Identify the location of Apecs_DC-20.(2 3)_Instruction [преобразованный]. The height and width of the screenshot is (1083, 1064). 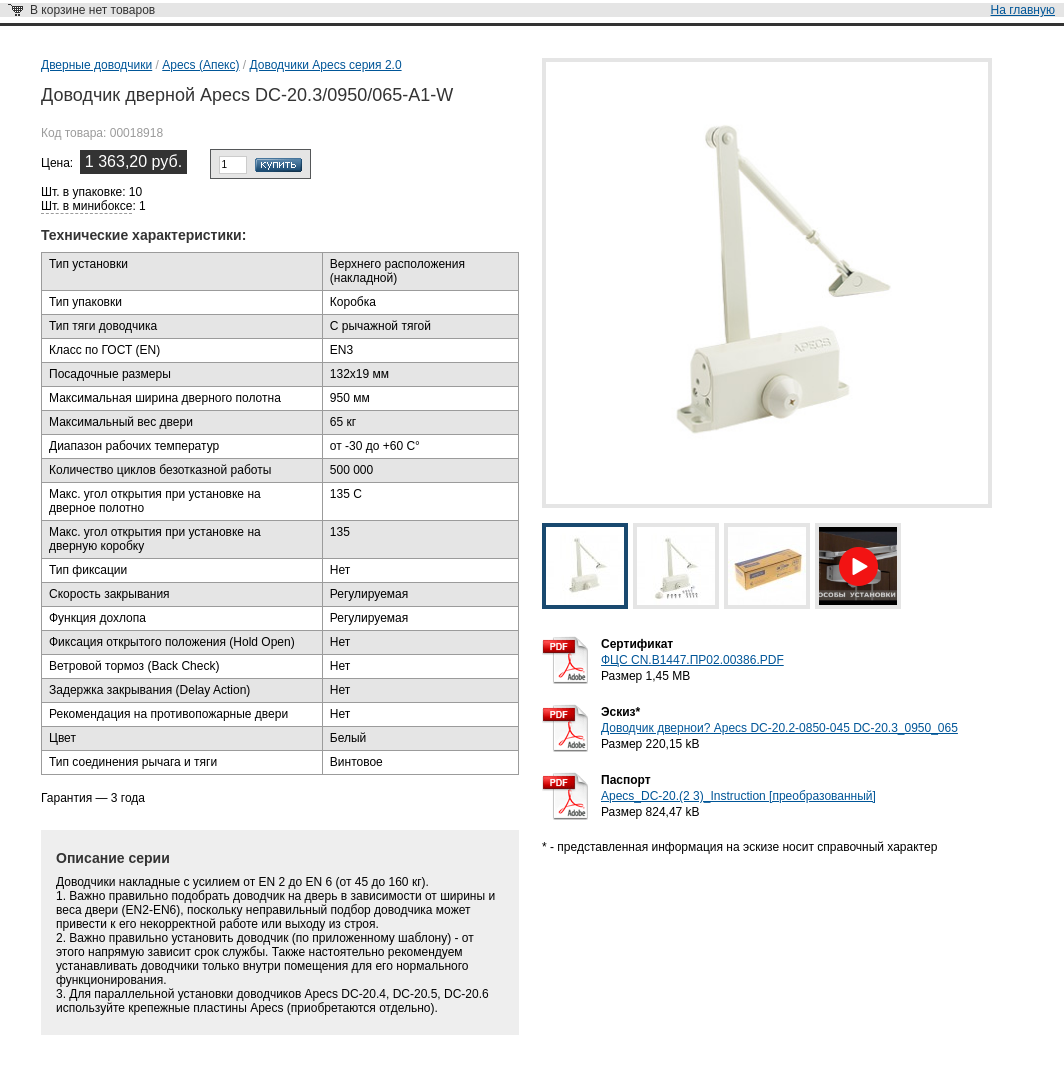
(738, 796).